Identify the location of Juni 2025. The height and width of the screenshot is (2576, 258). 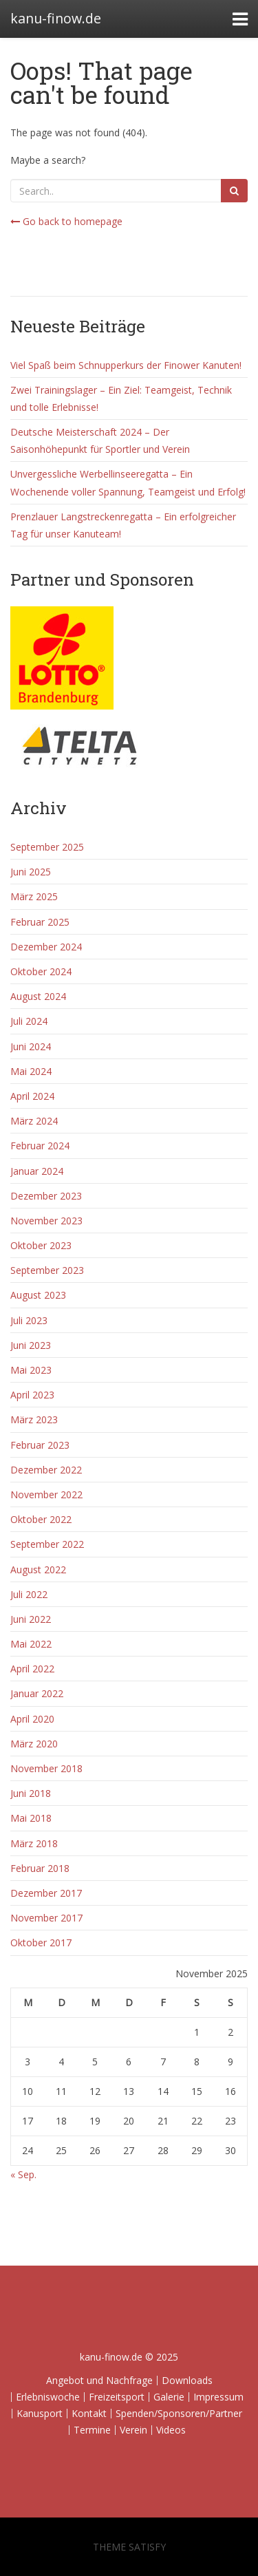
(30, 871).